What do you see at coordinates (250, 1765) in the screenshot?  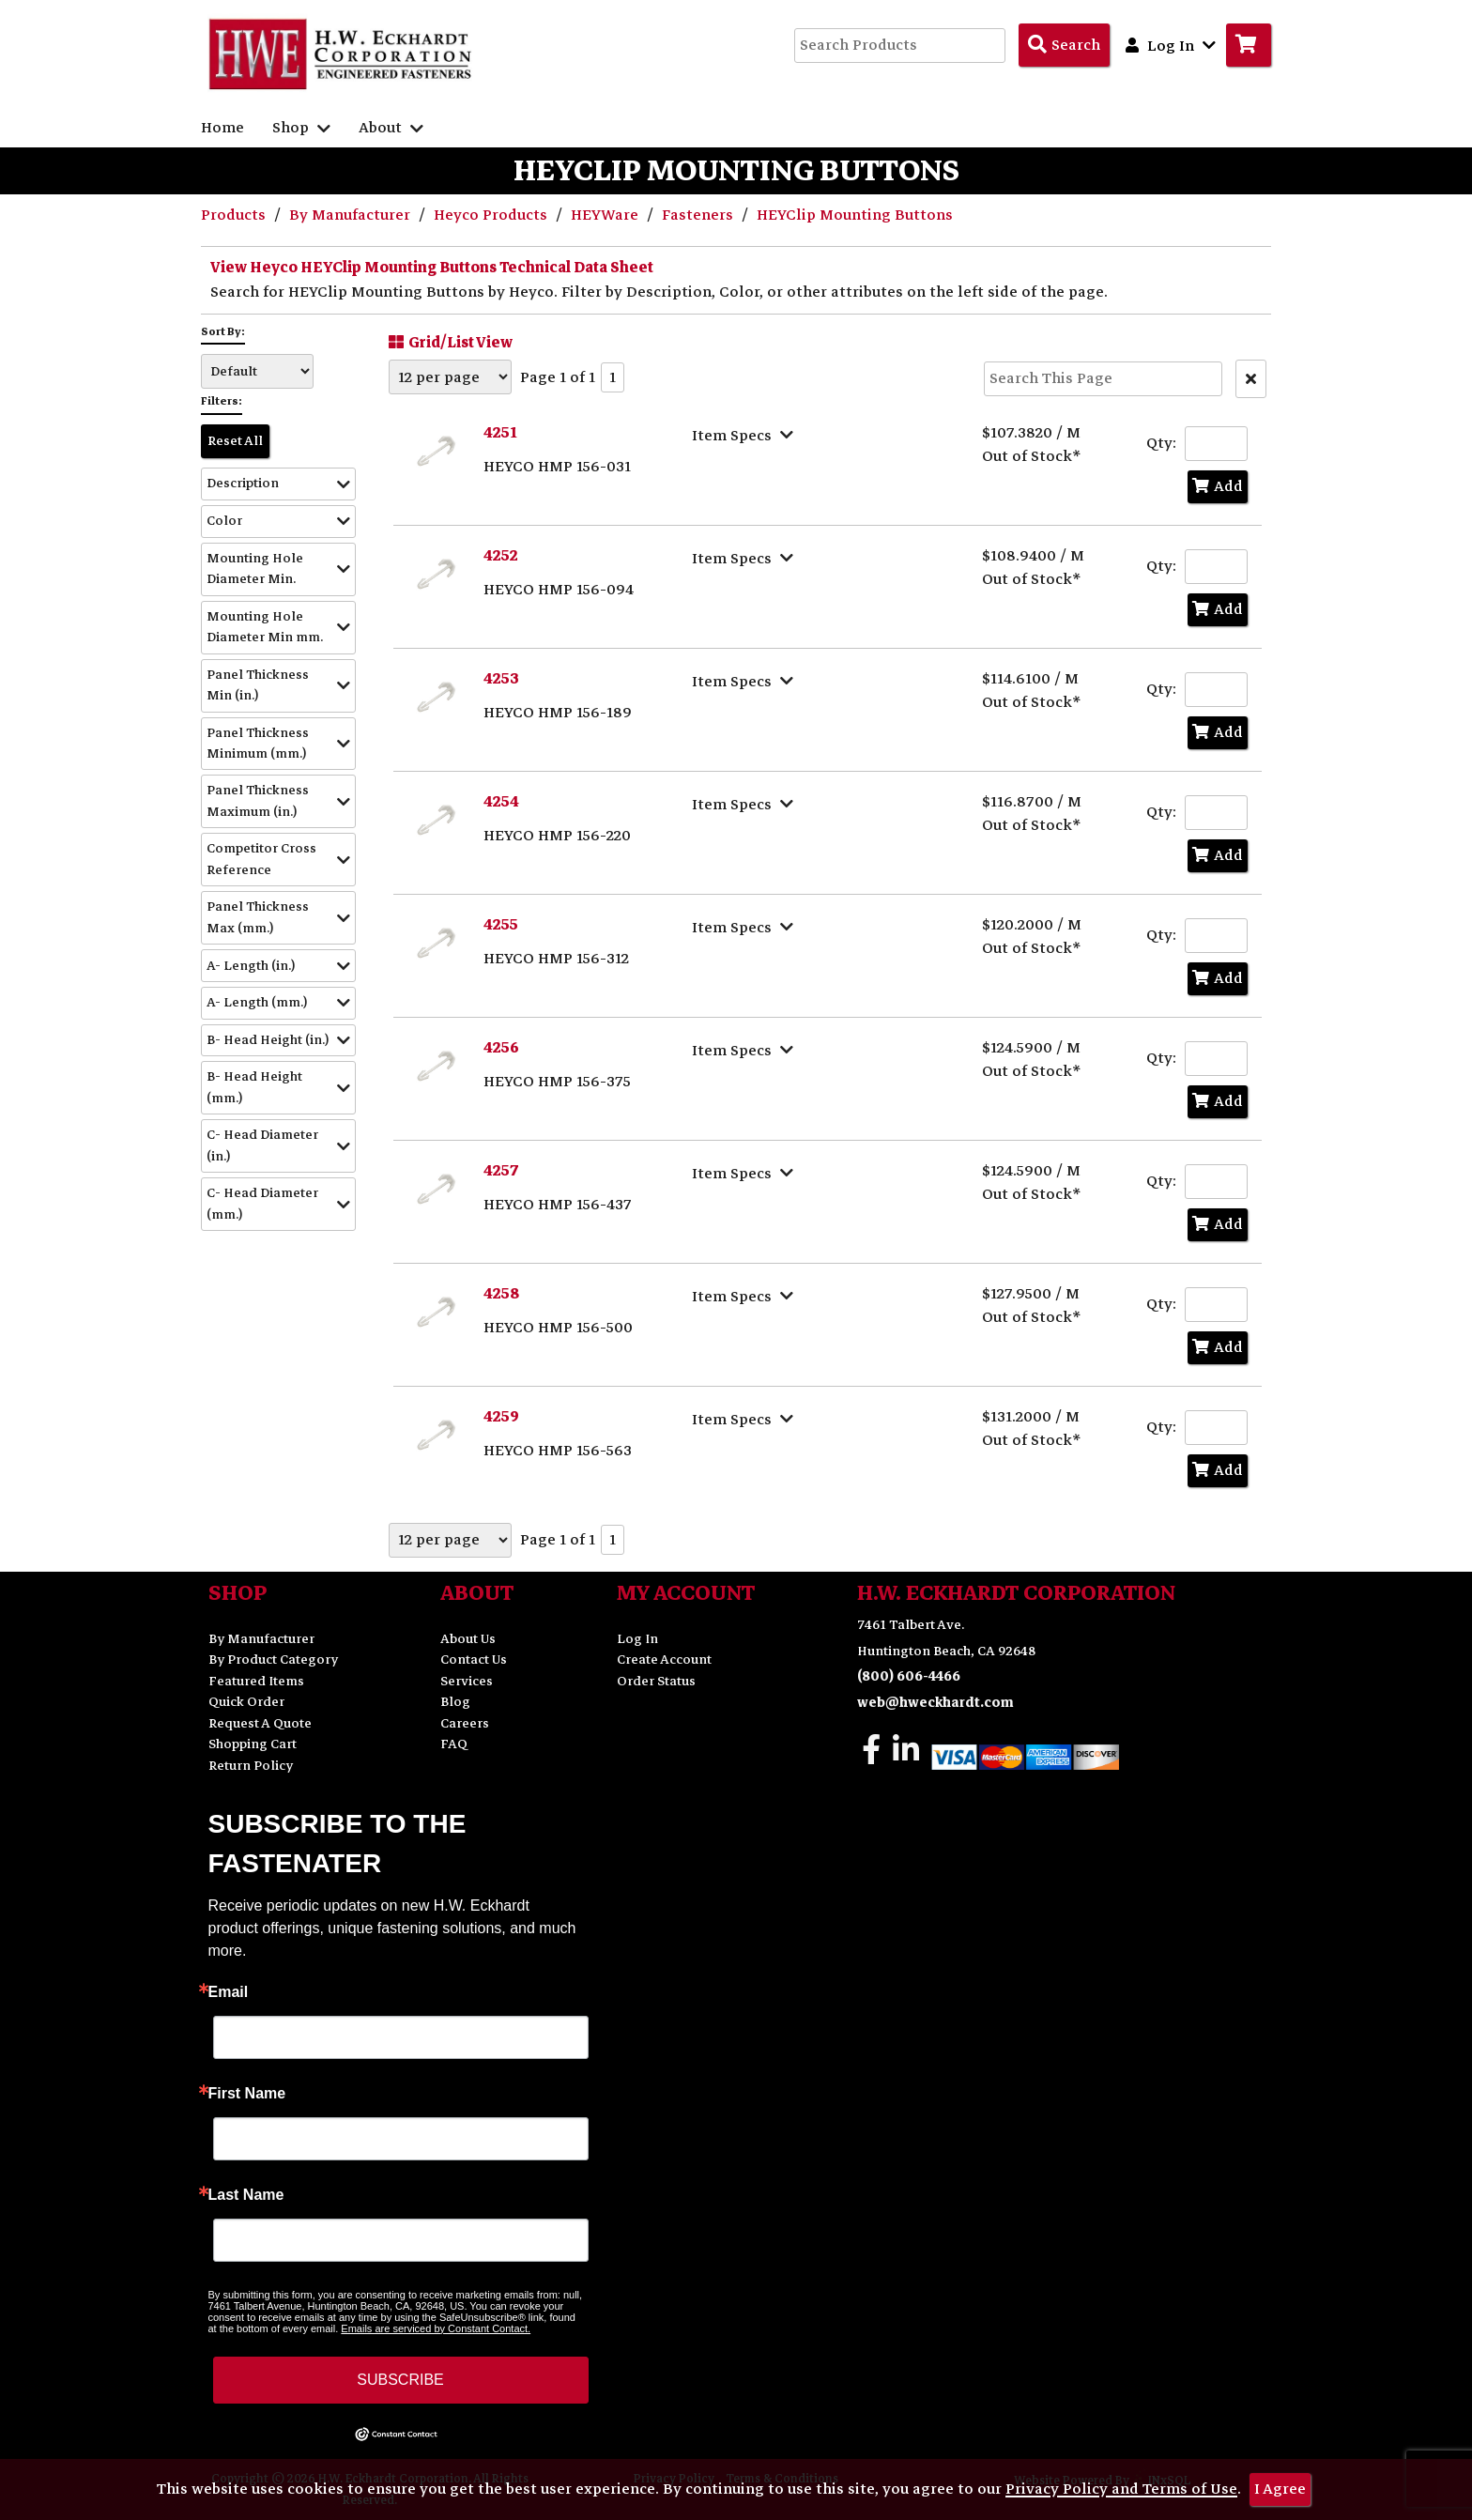 I see `Return Policy` at bounding box center [250, 1765].